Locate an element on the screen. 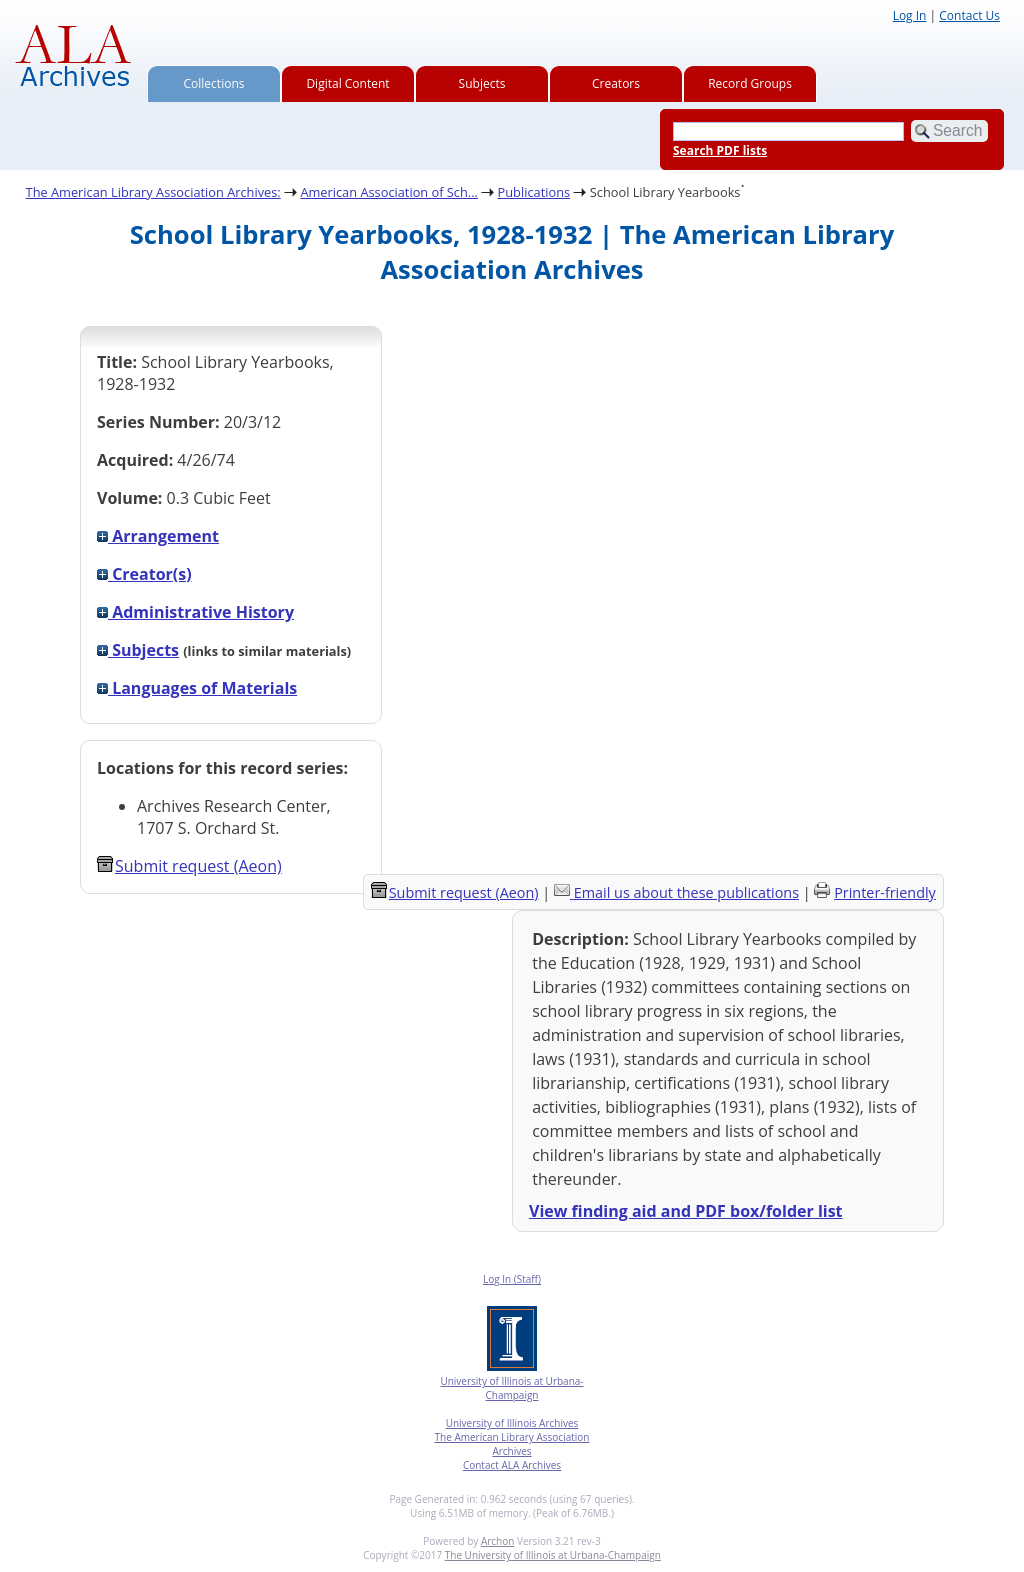  Archon is located at coordinates (497, 1541).